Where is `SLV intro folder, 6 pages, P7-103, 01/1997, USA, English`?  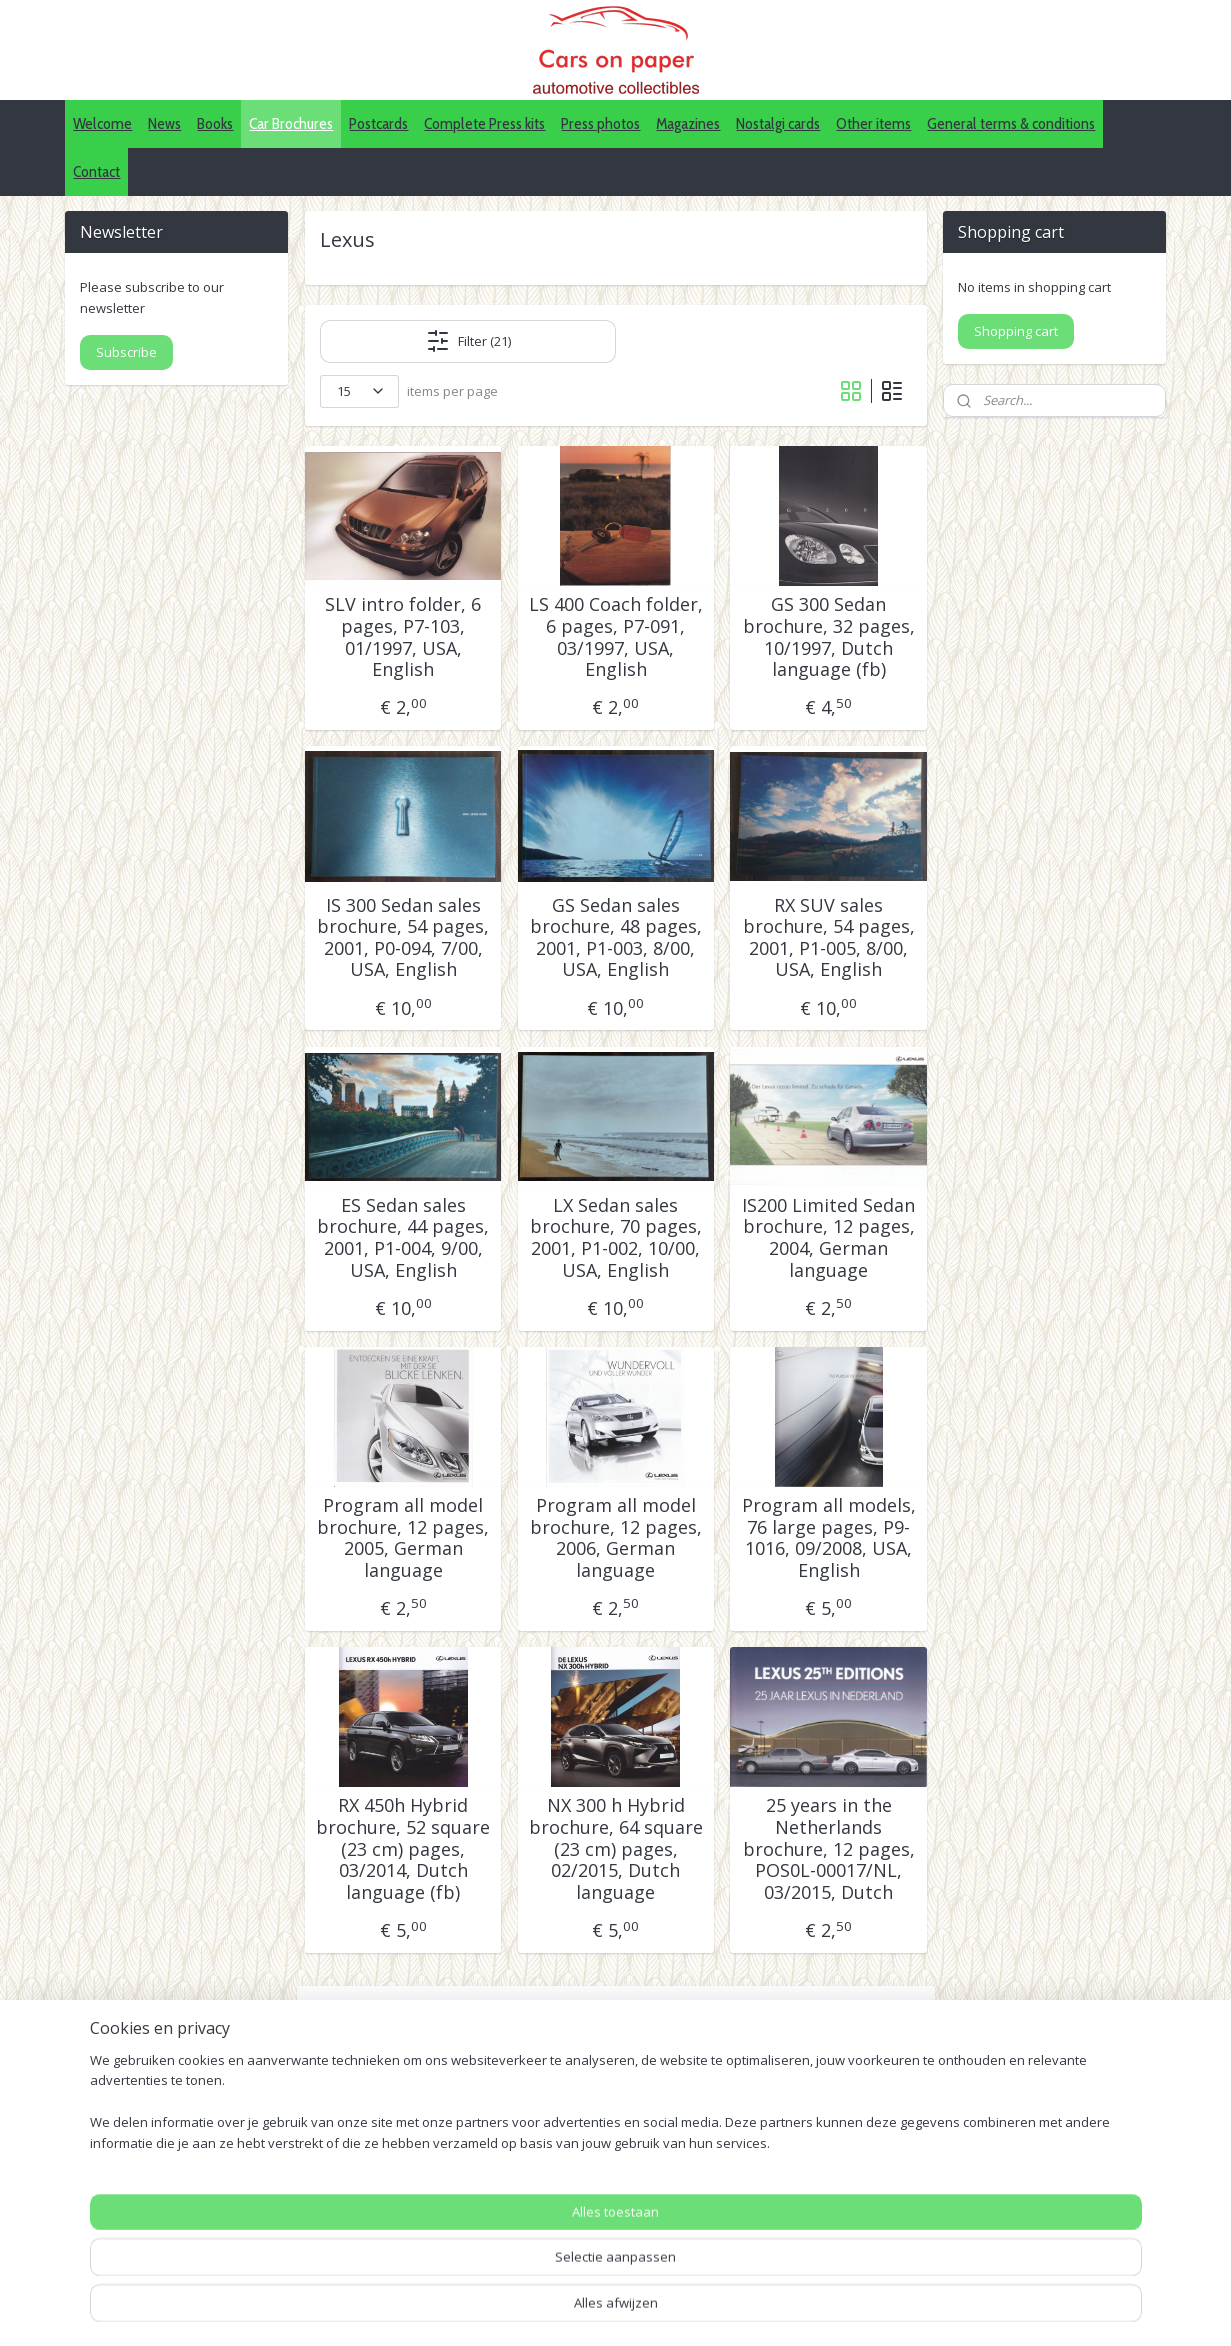
SLV intro folder, 6 pages, P7-103, 01/1997, USA, English is located at coordinates (403, 637).